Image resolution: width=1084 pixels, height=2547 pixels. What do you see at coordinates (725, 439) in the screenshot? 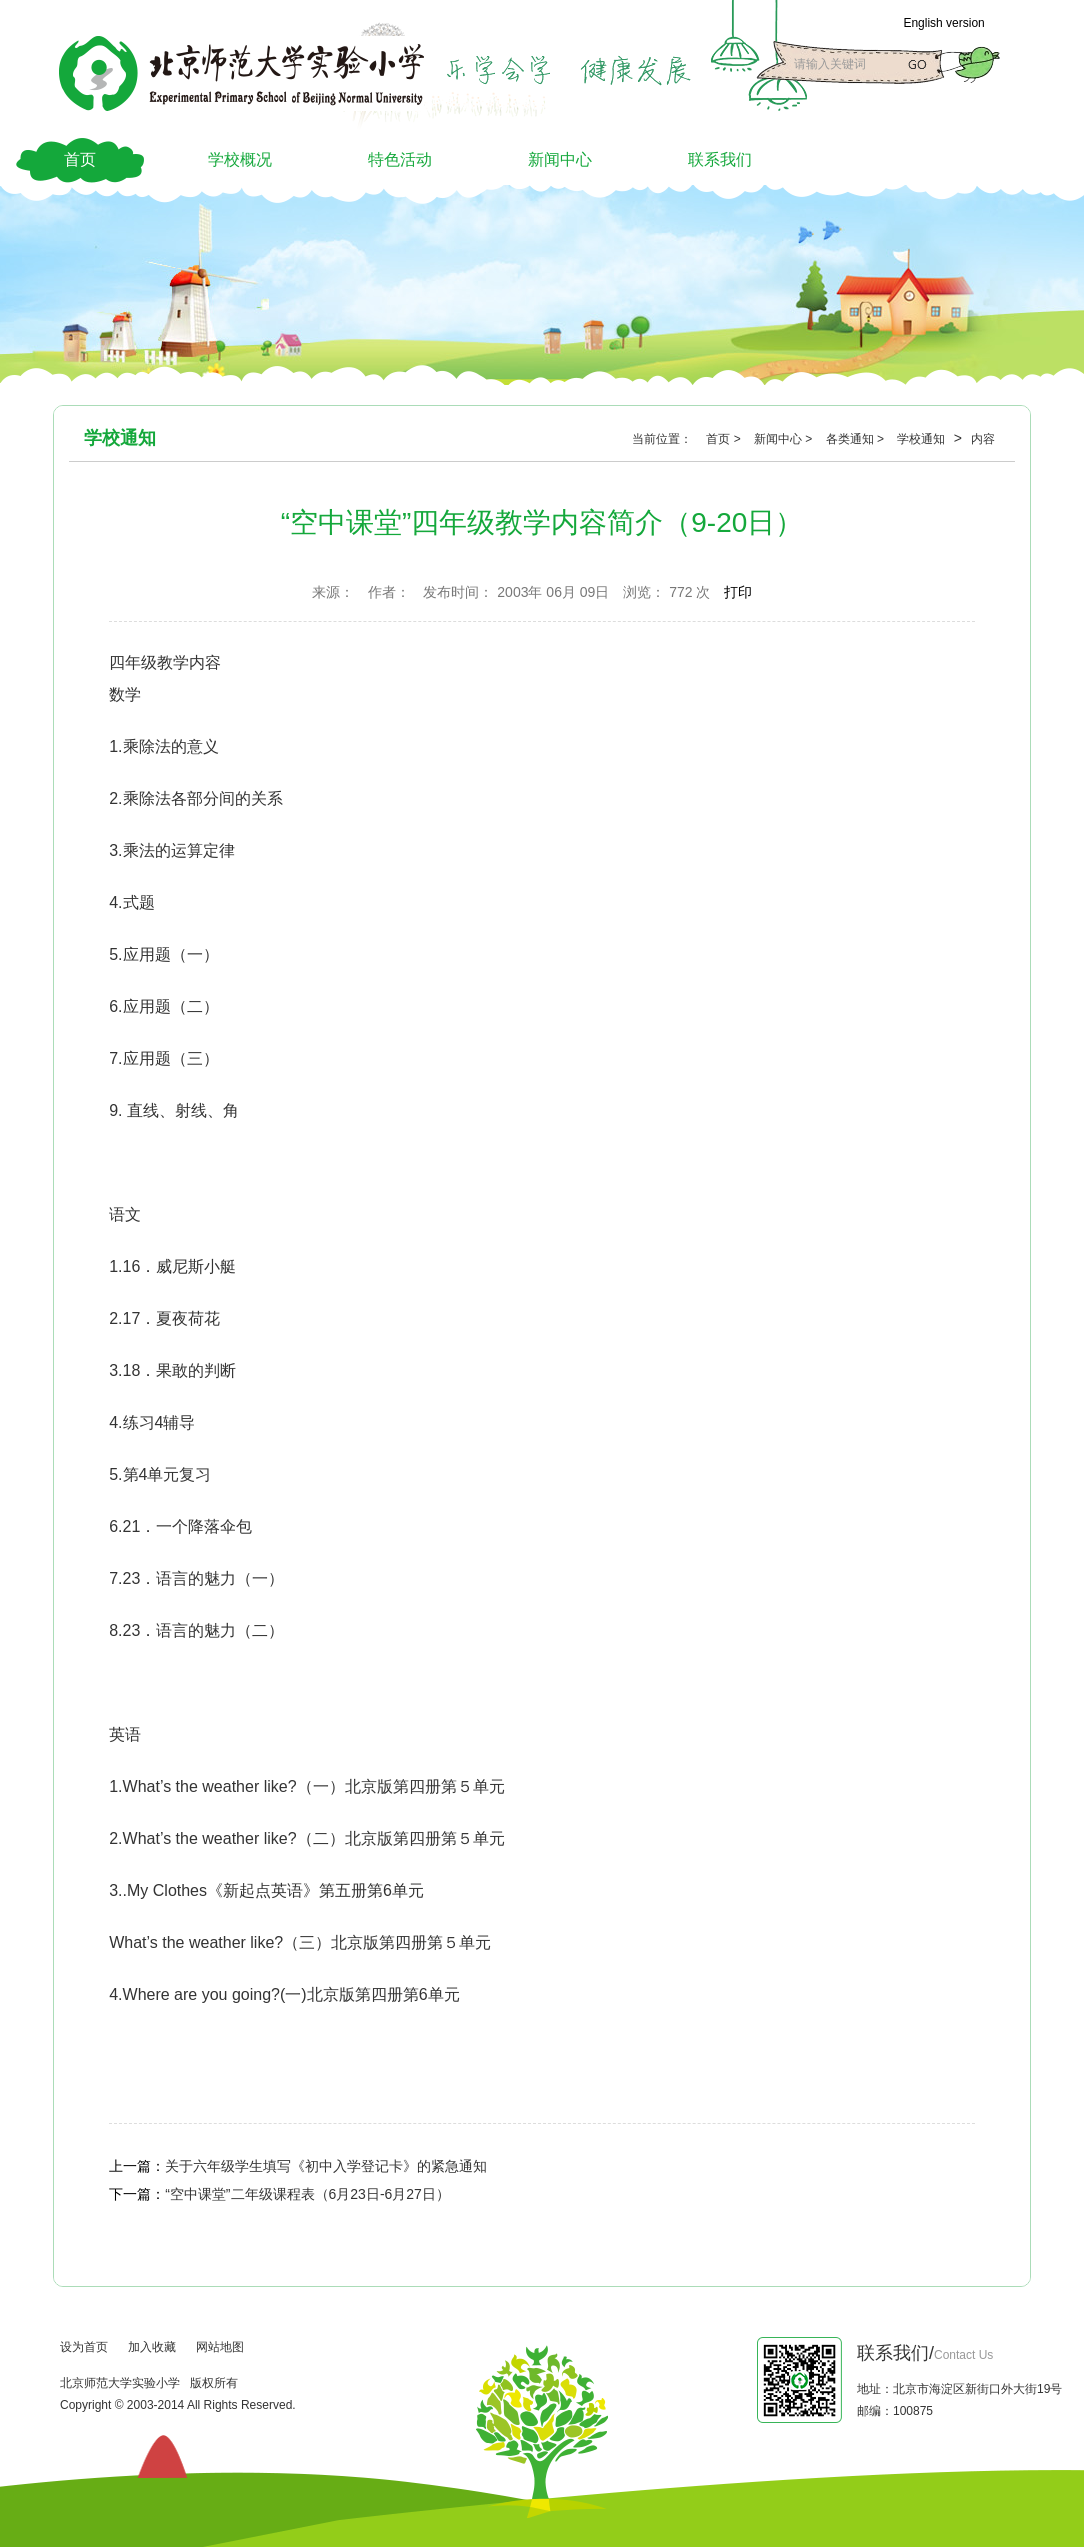
I see `首页 >` at bounding box center [725, 439].